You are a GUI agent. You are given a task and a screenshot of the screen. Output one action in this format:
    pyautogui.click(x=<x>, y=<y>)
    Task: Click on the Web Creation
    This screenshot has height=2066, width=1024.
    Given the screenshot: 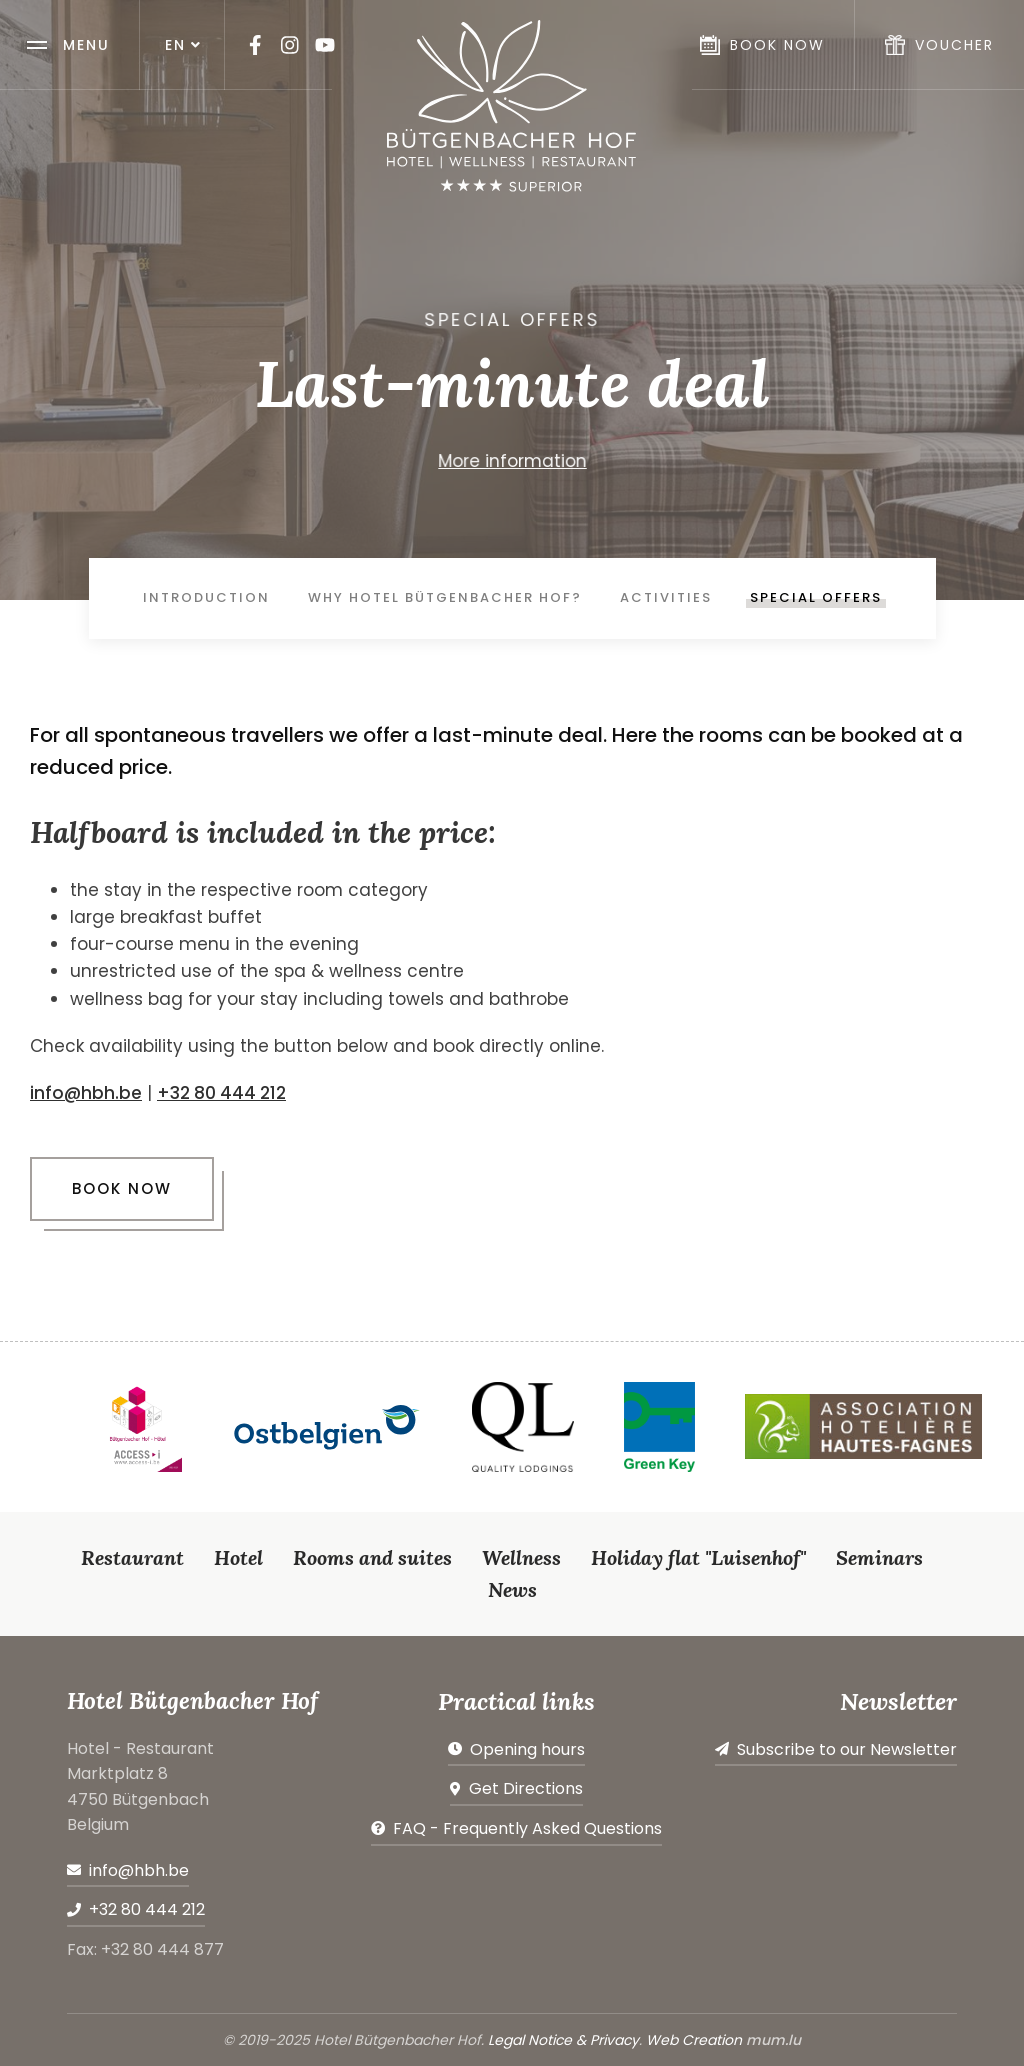 What is the action you would take?
    pyautogui.click(x=694, y=2040)
    